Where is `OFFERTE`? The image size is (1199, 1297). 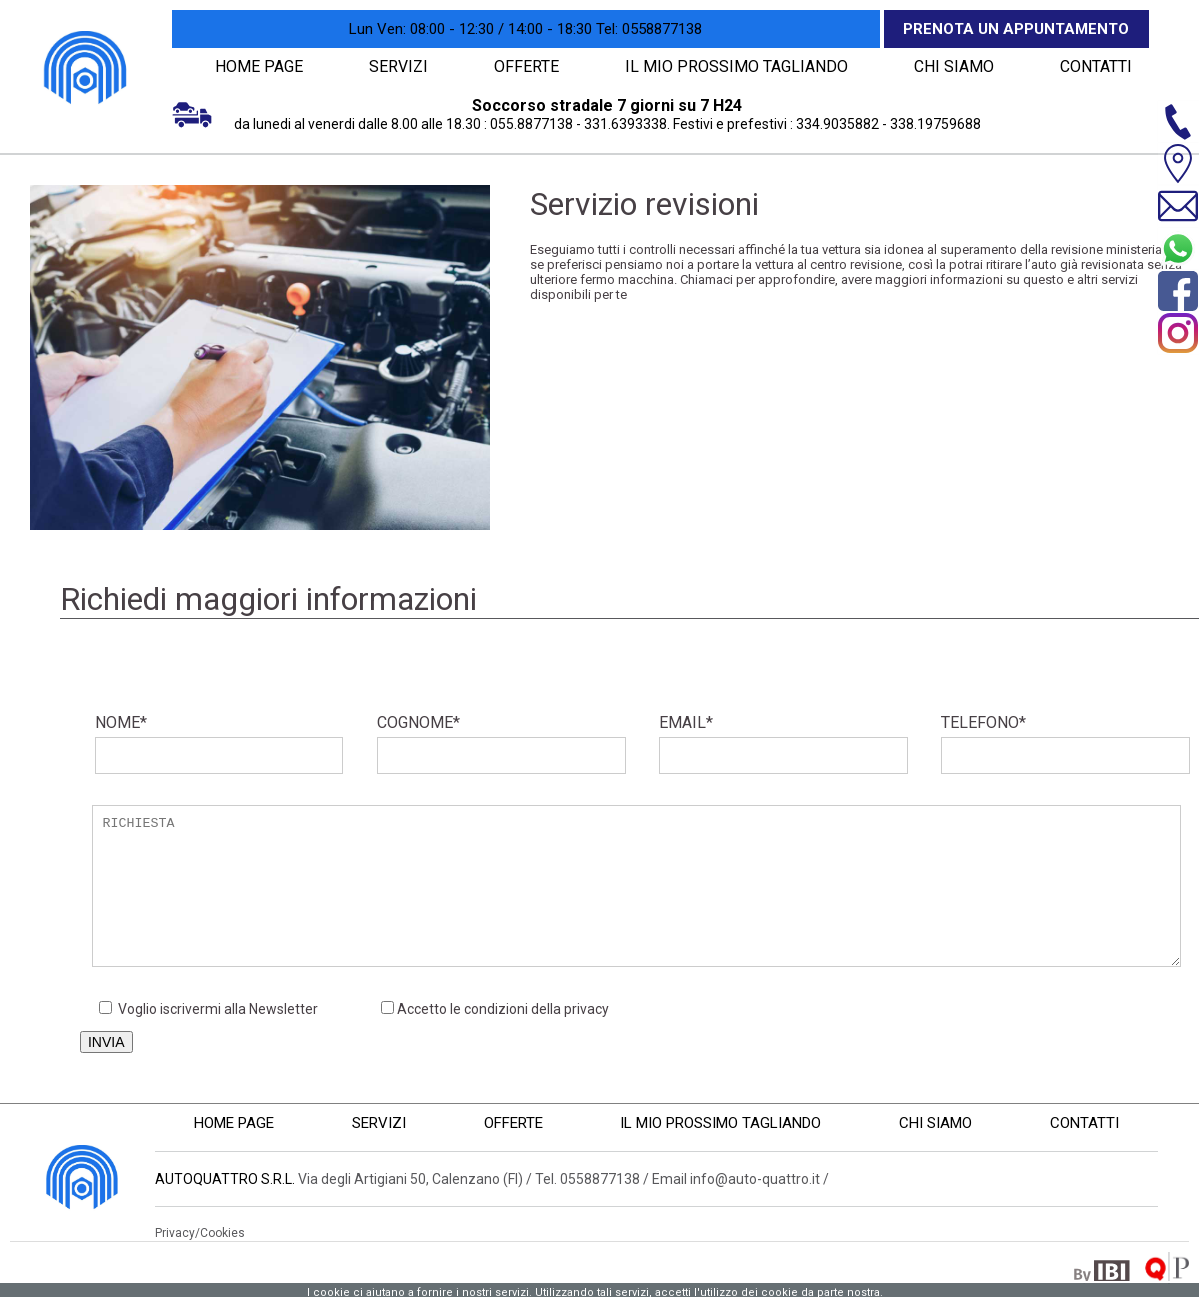 OFFERTE is located at coordinates (531, 66).